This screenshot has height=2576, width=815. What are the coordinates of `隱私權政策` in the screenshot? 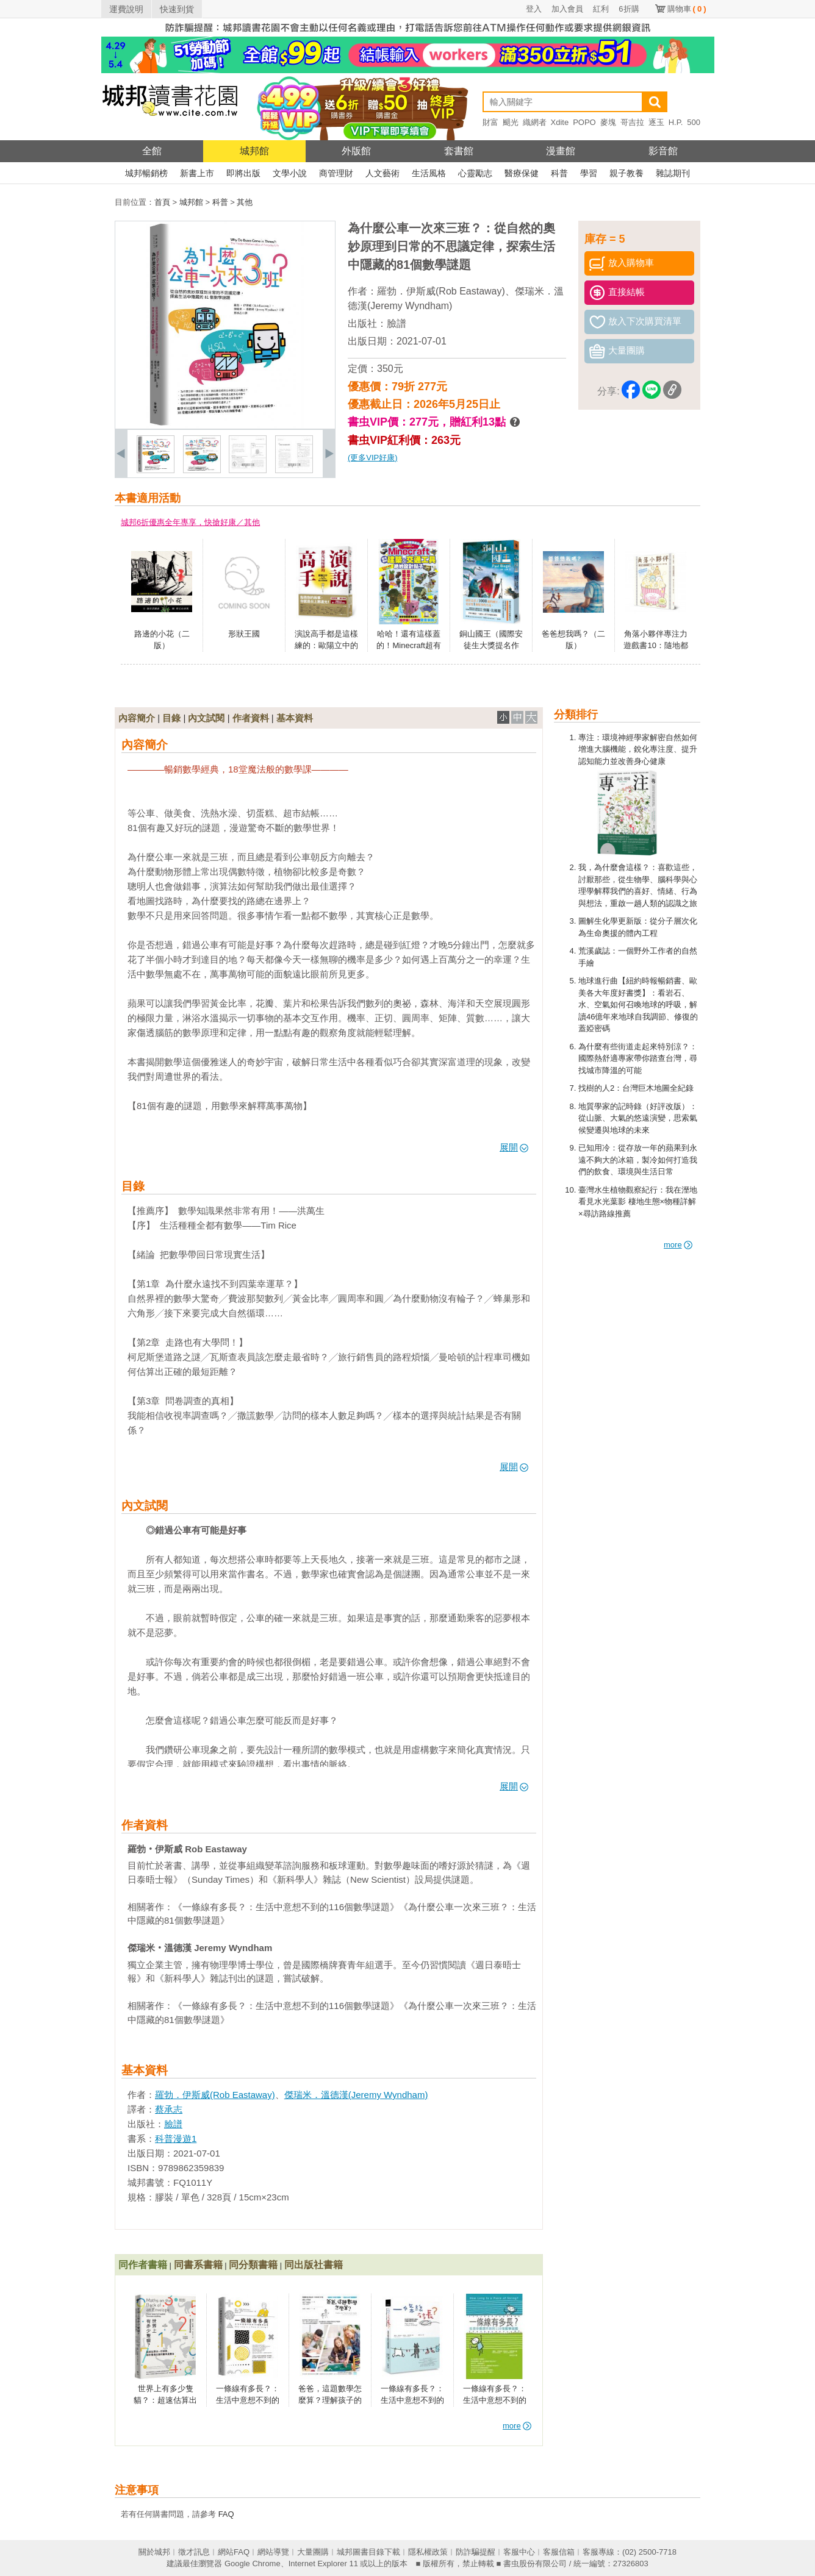 It's located at (428, 2551).